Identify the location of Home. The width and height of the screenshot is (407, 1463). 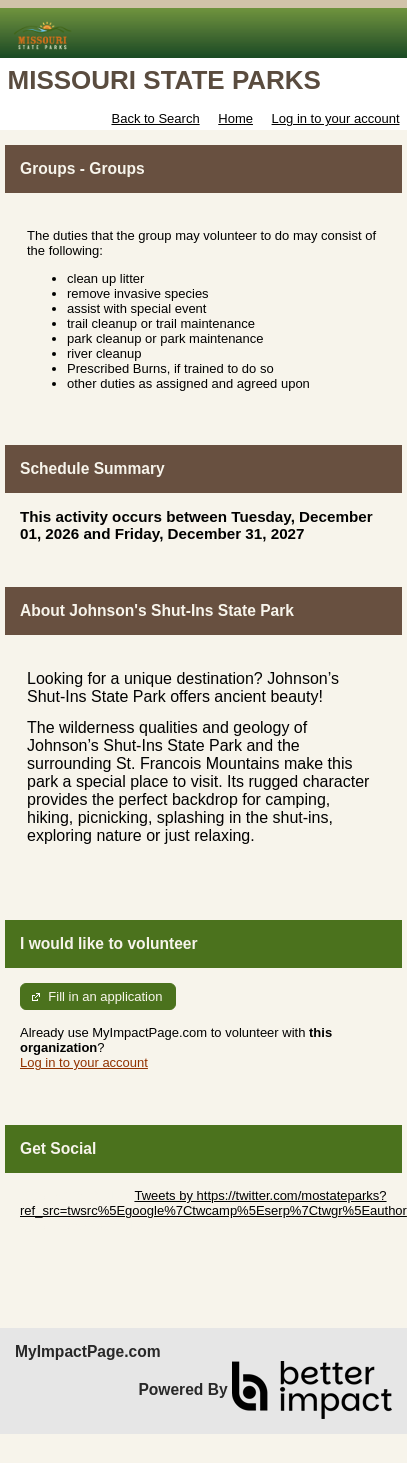
(235, 118).